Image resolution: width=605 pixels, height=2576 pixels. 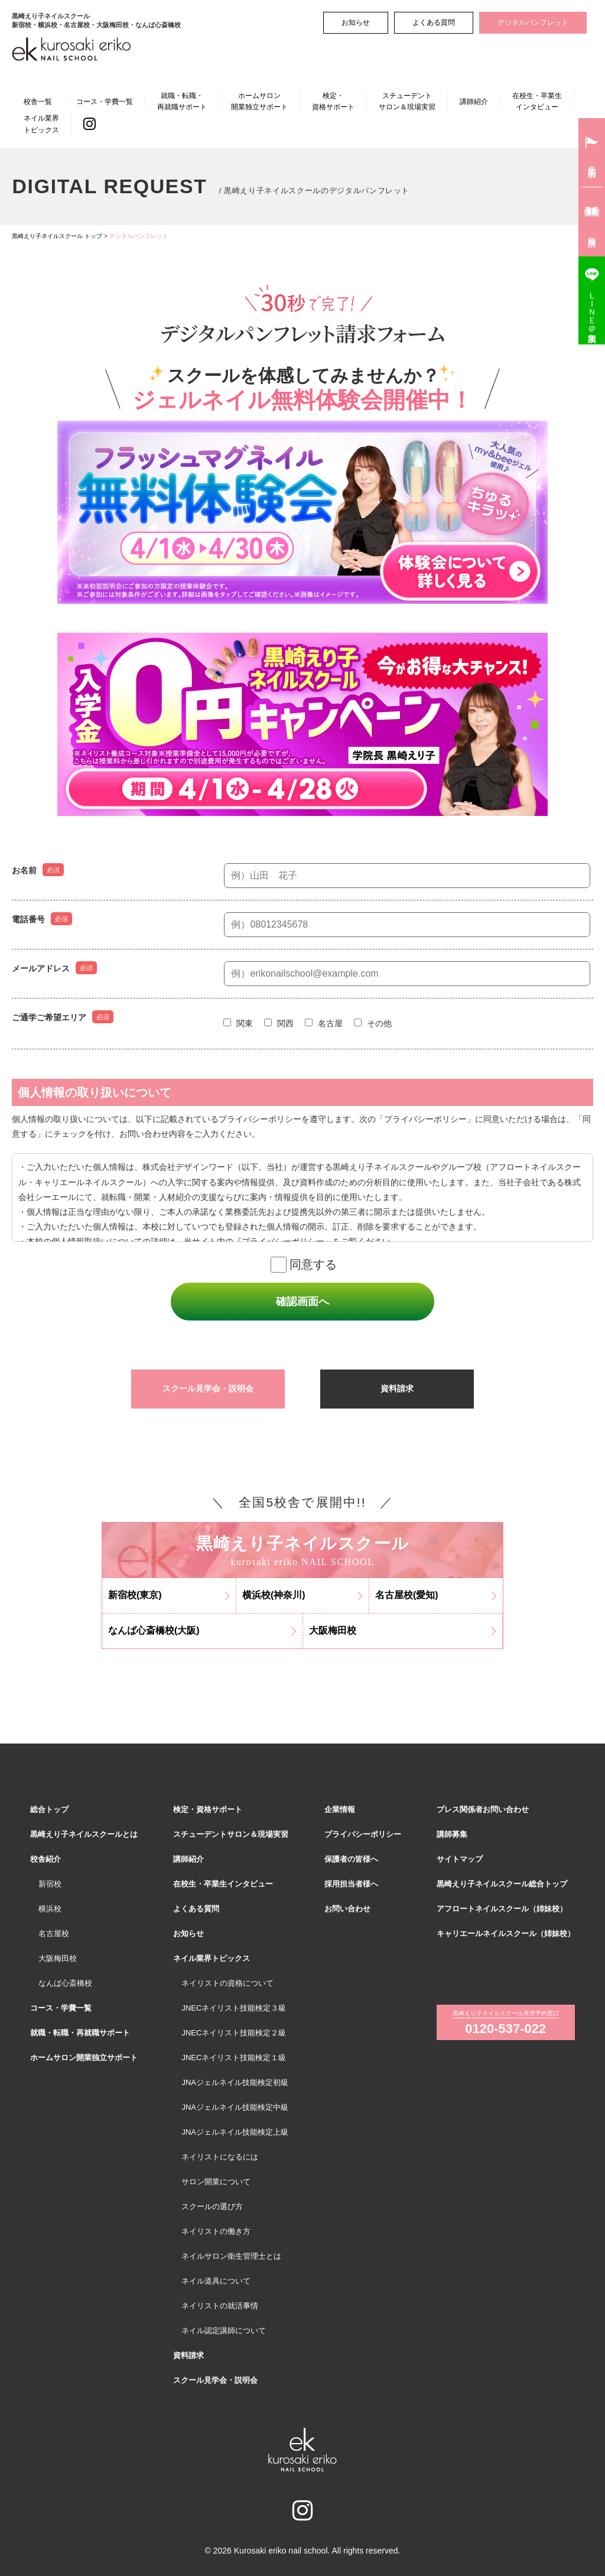 What do you see at coordinates (57, 1958) in the screenshot?
I see `大阪梅田校` at bounding box center [57, 1958].